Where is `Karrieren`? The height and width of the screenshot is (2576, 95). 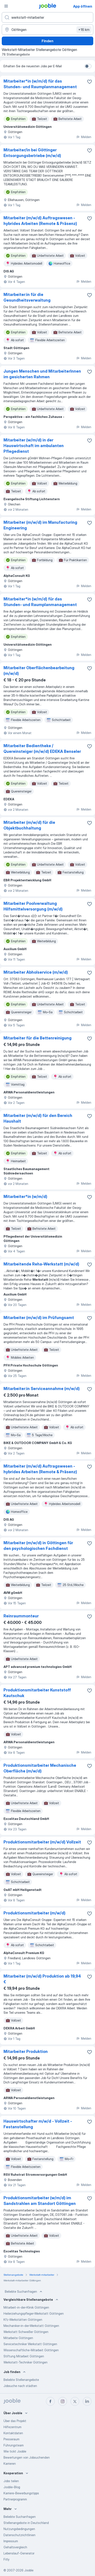 Karrieren is located at coordinates (10, 2463).